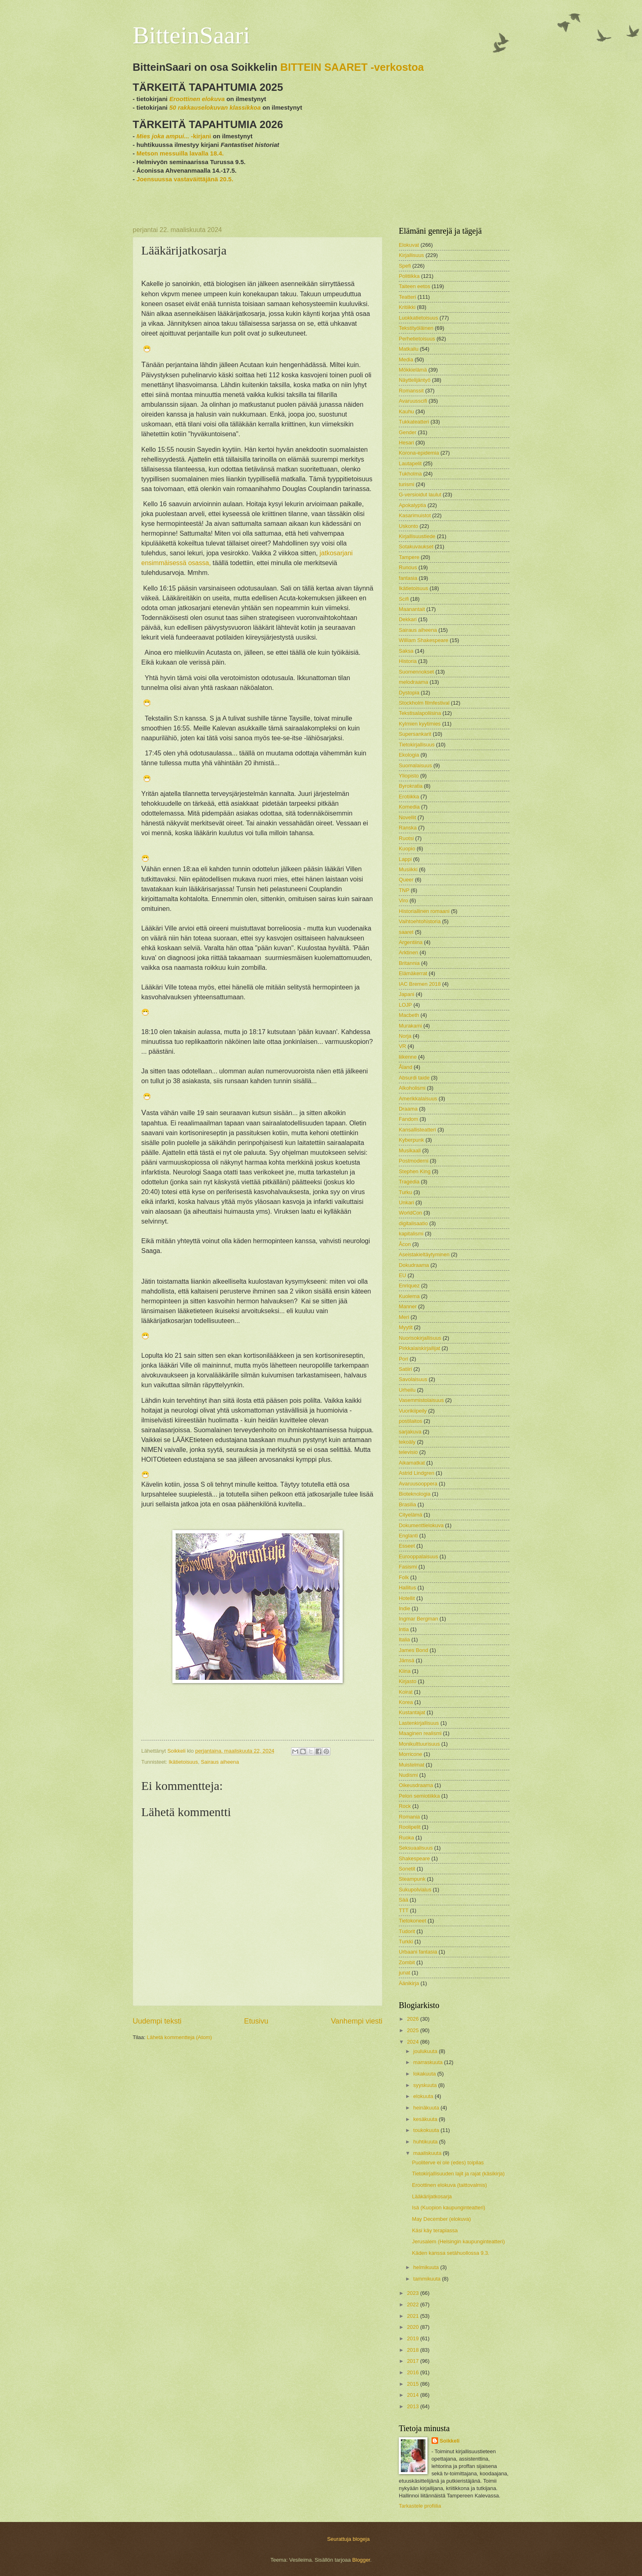  What do you see at coordinates (417, 1130) in the screenshot?
I see `Kansallisteatteri` at bounding box center [417, 1130].